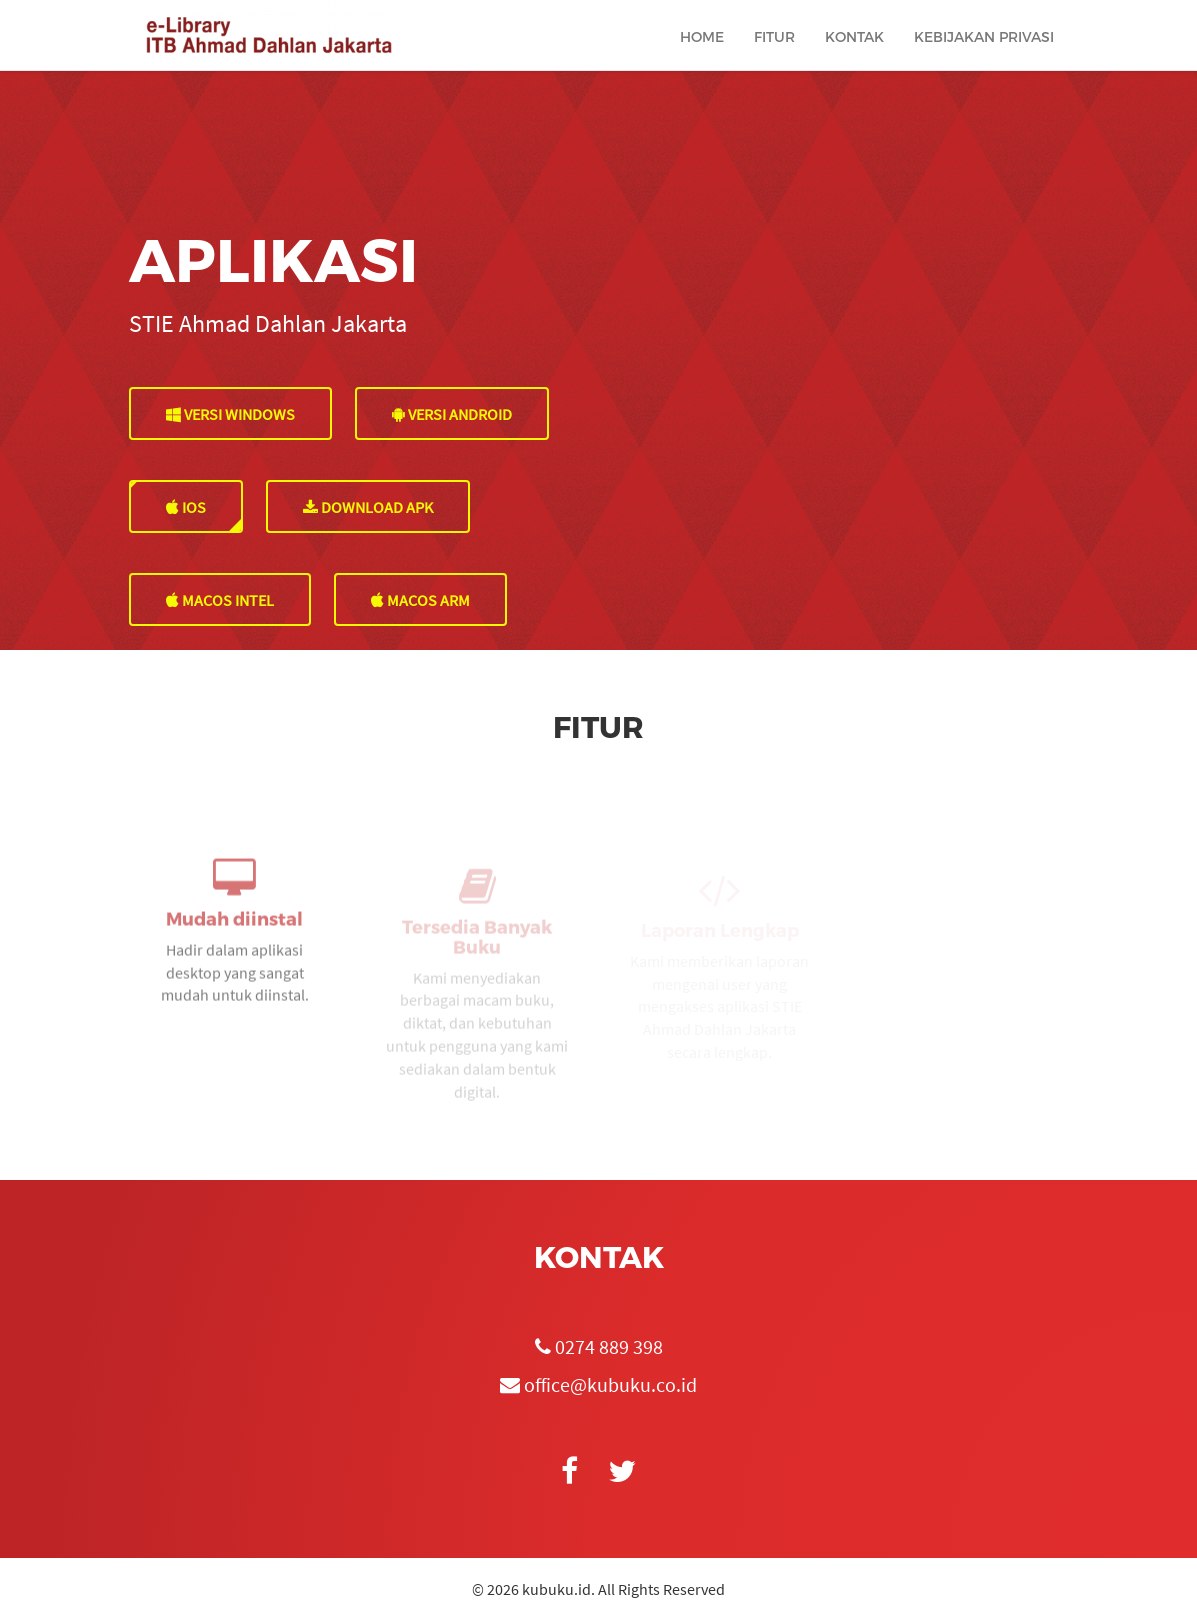  Describe the element at coordinates (702, 56) in the screenshot. I see `Home` at that location.